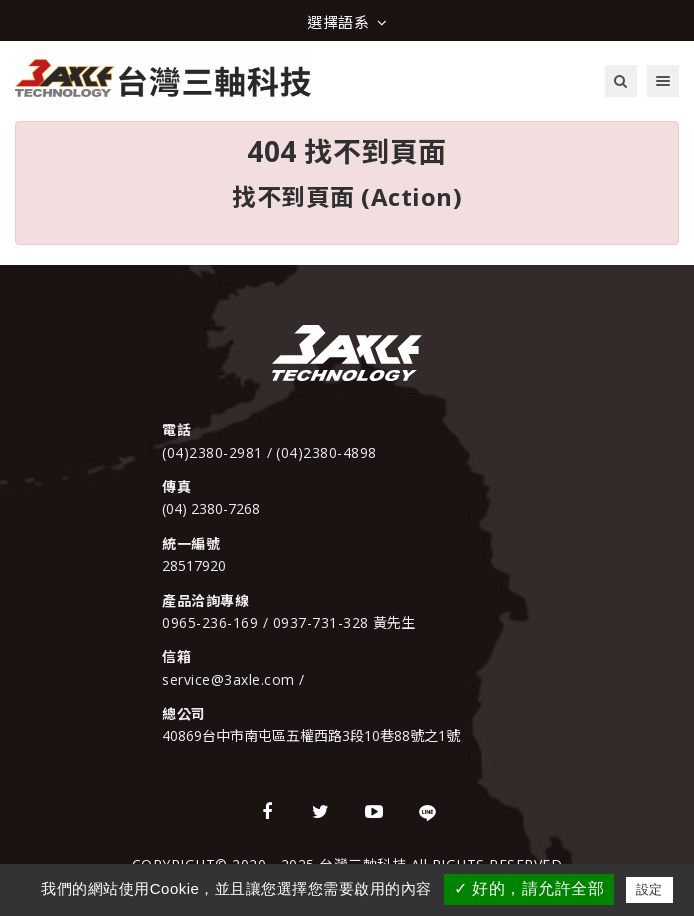 The height and width of the screenshot is (916, 694). I want to click on ✓ 好的，請允許全部, so click(529, 888).